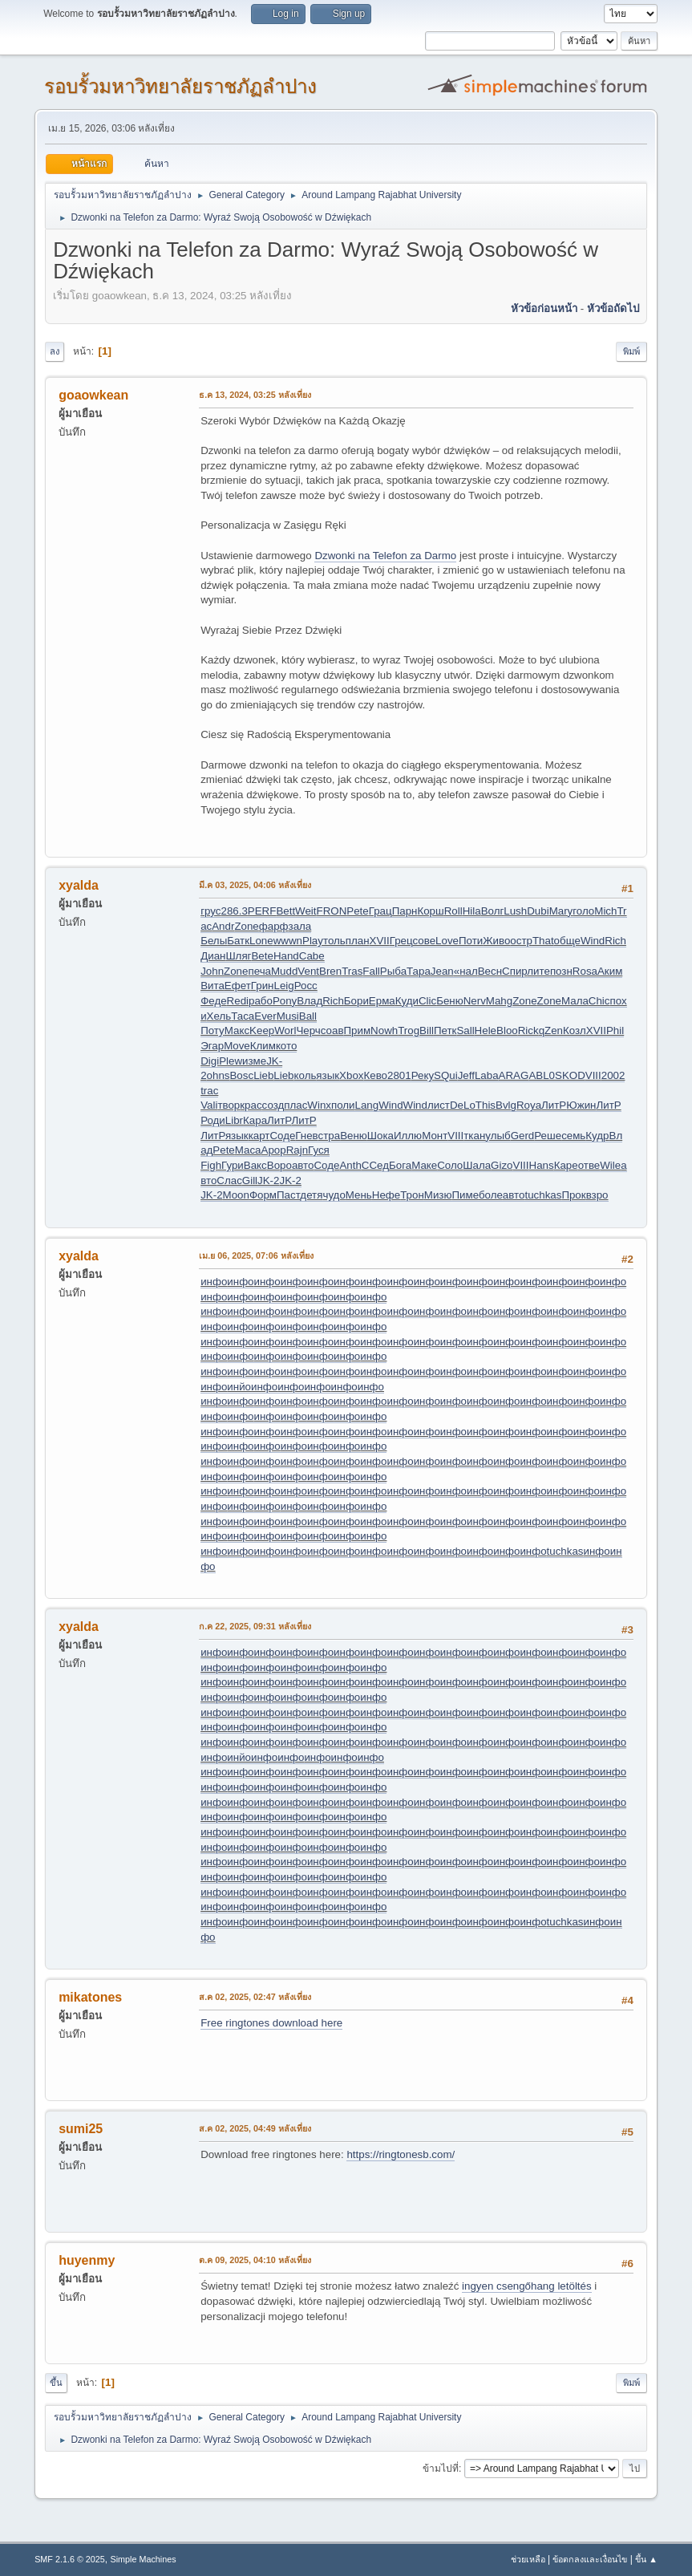 Image resolution: width=692 pixels, height=2576 pixels. What do you see at coordinates (615, 1030) in the screenshot?
I see `Phil` at bounding box center [615, 1030].